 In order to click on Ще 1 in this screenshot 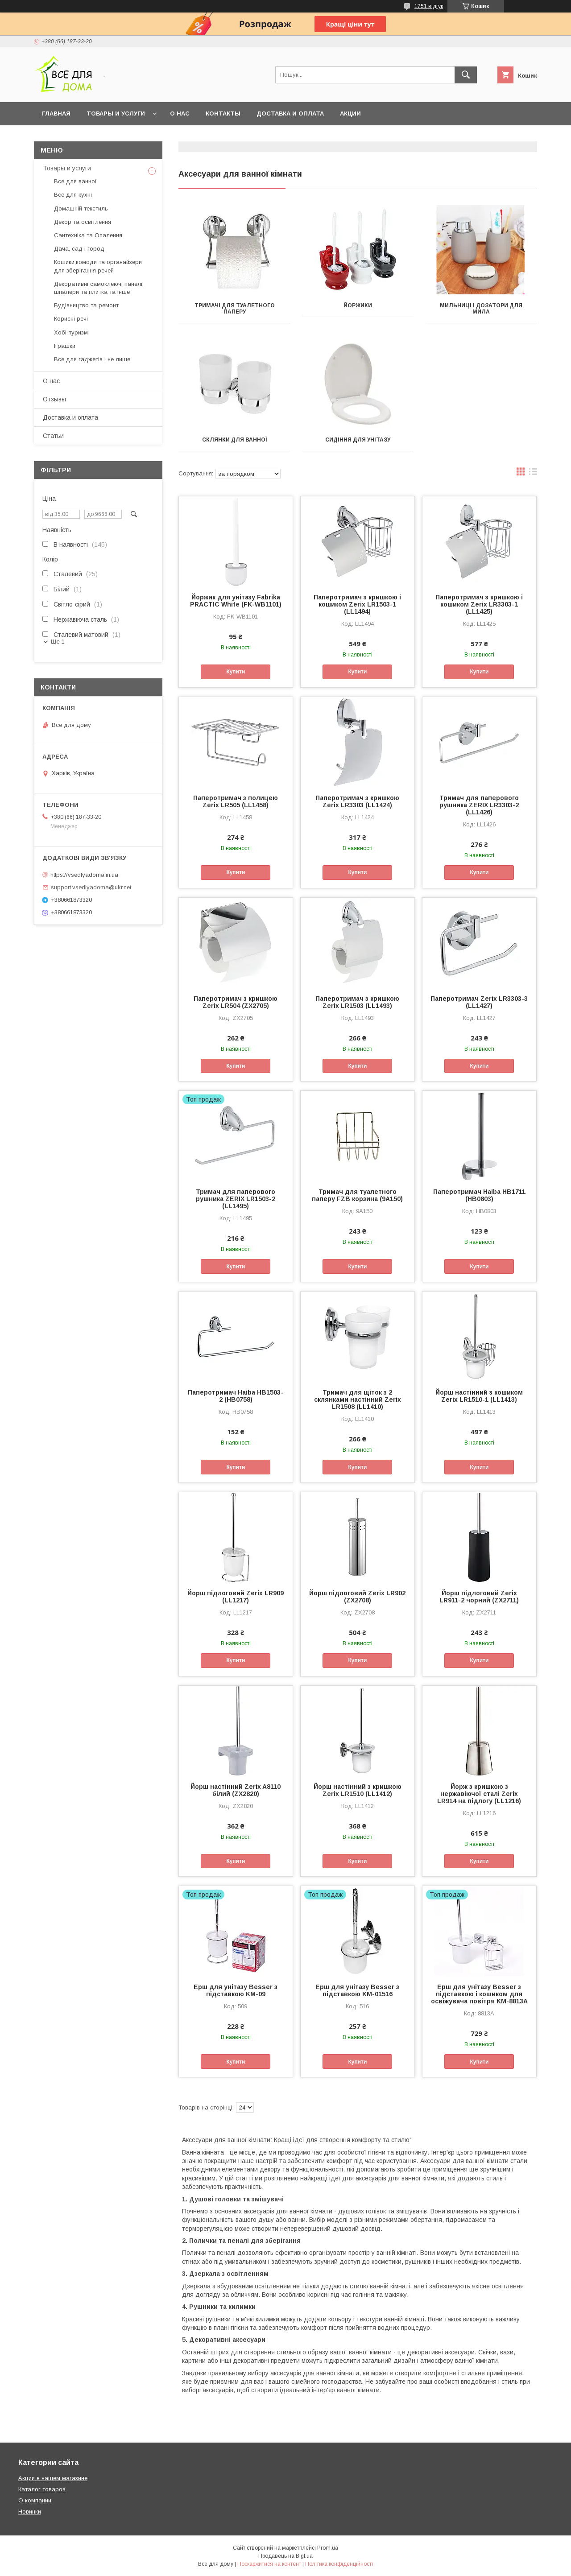, I will do `click(58, 641)`.